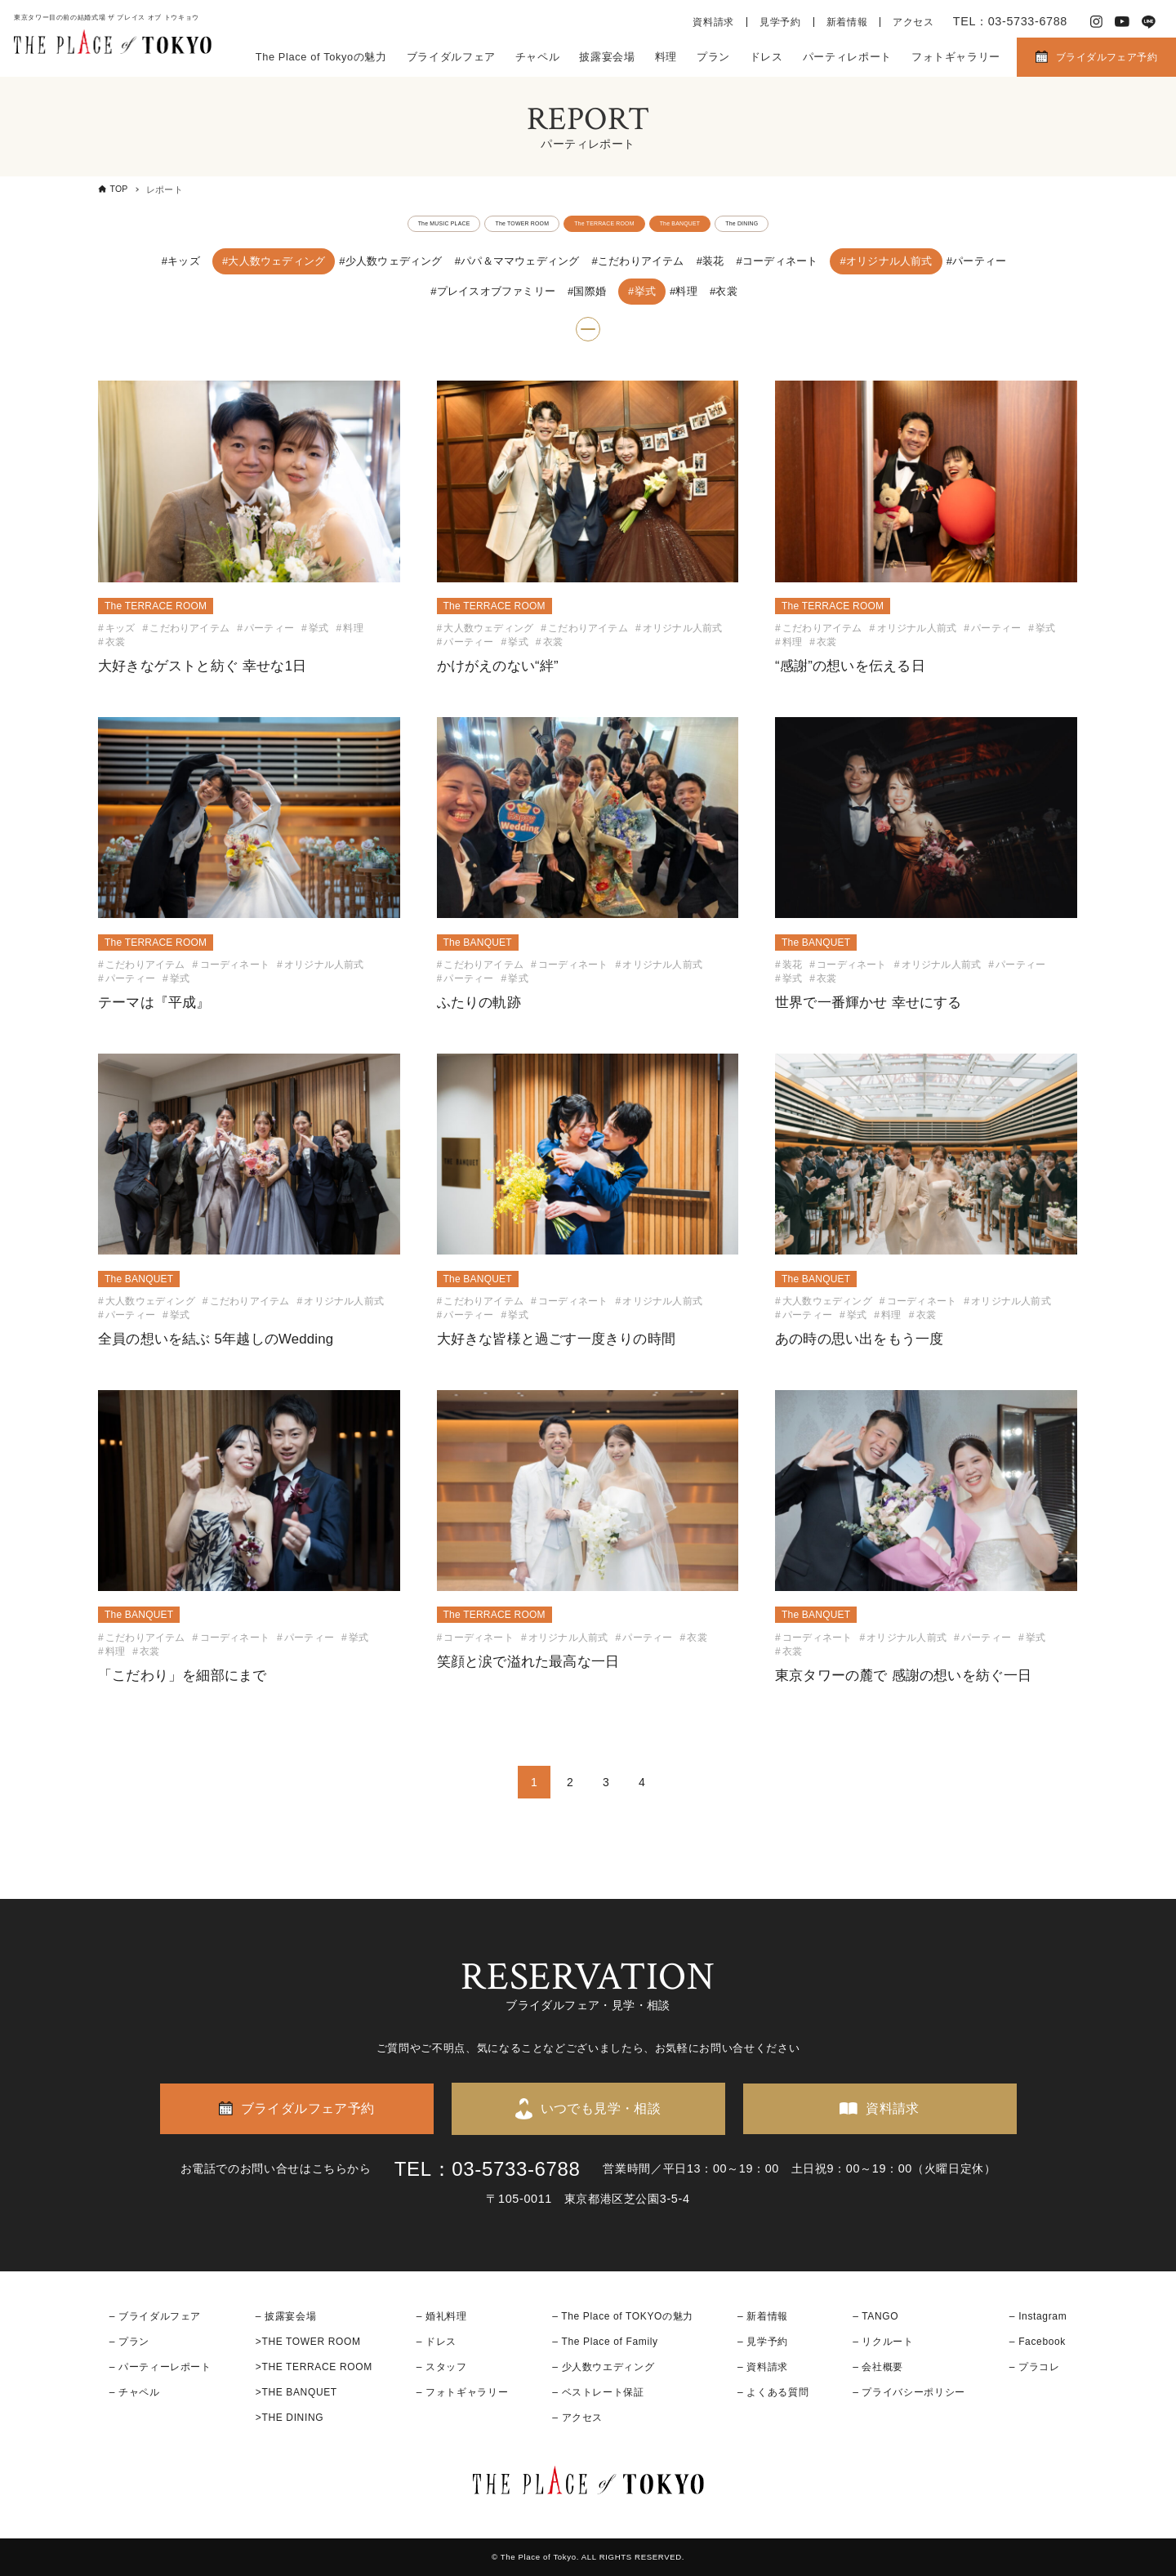 The image size is (1176, 2576). Describe the element at coordinates (603, 2367) in the screenshot. I see `– 少人数ウエディング` at that location.